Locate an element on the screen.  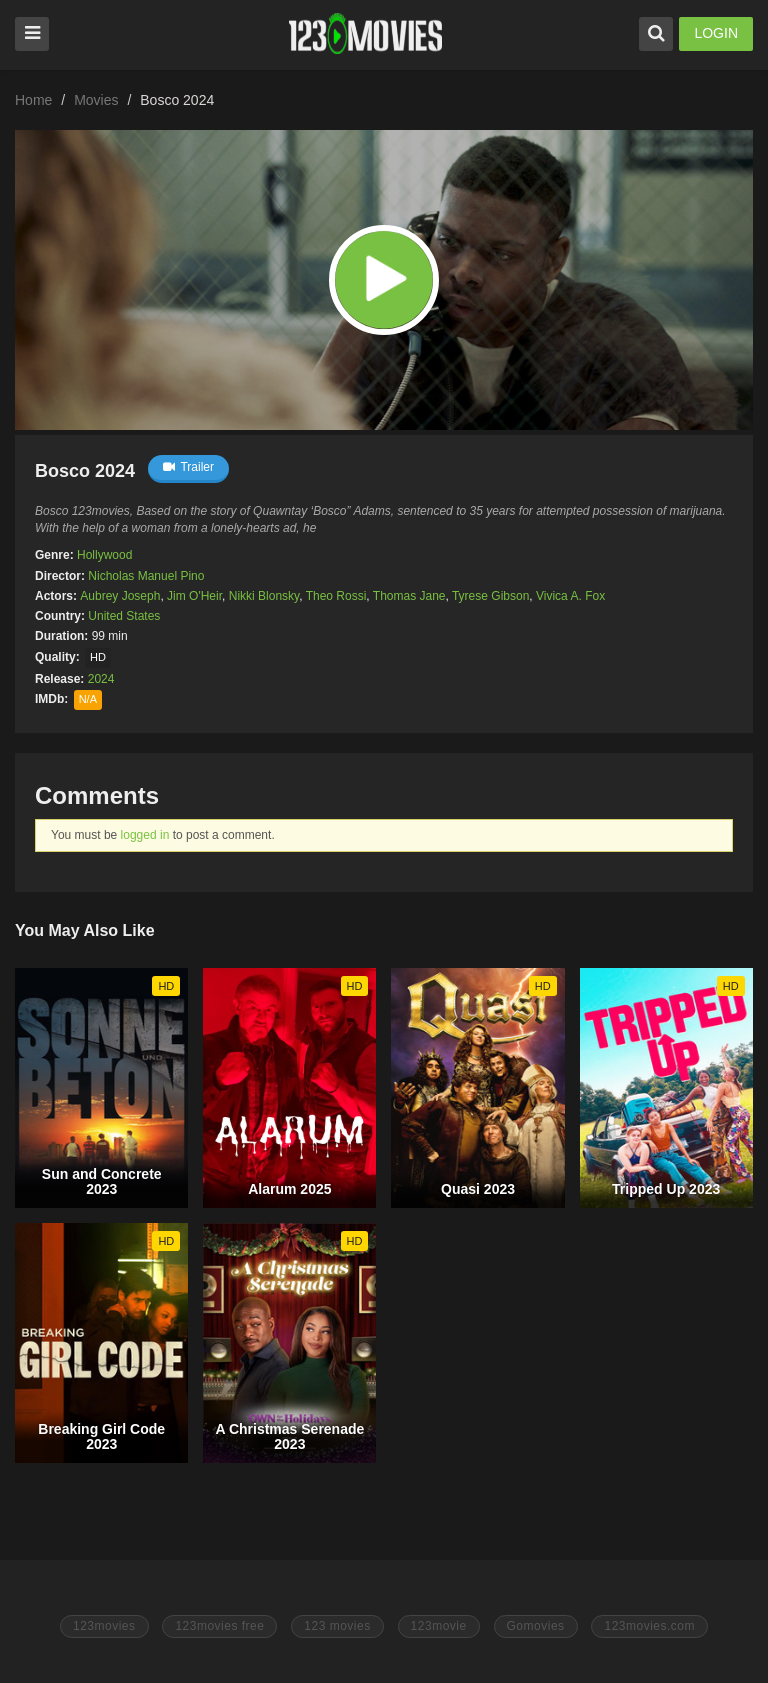
logged in is located at coordinates (145, 835).